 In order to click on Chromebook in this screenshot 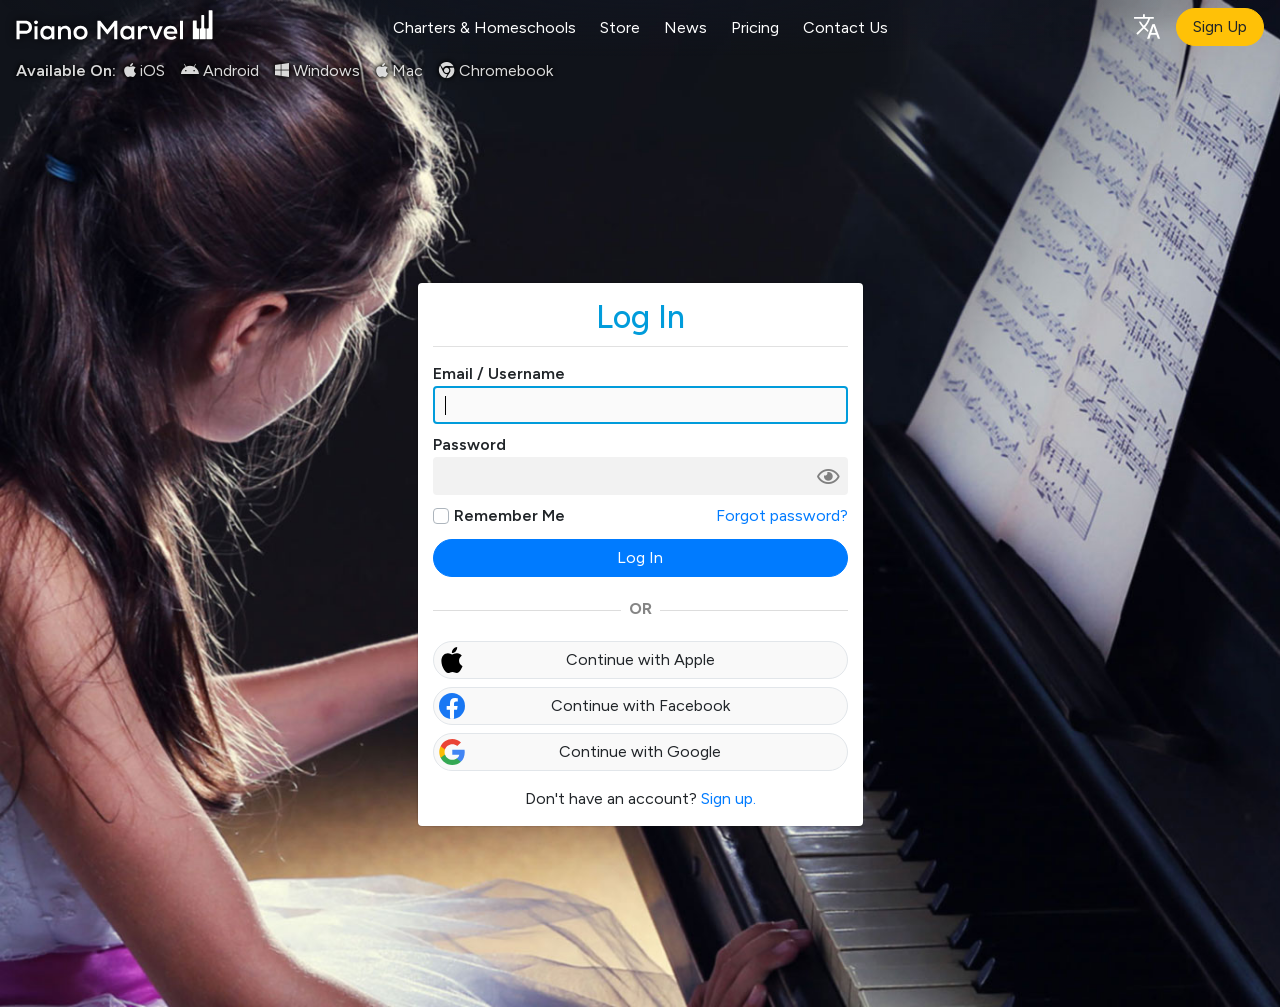, I will do `click(496, 70)`.